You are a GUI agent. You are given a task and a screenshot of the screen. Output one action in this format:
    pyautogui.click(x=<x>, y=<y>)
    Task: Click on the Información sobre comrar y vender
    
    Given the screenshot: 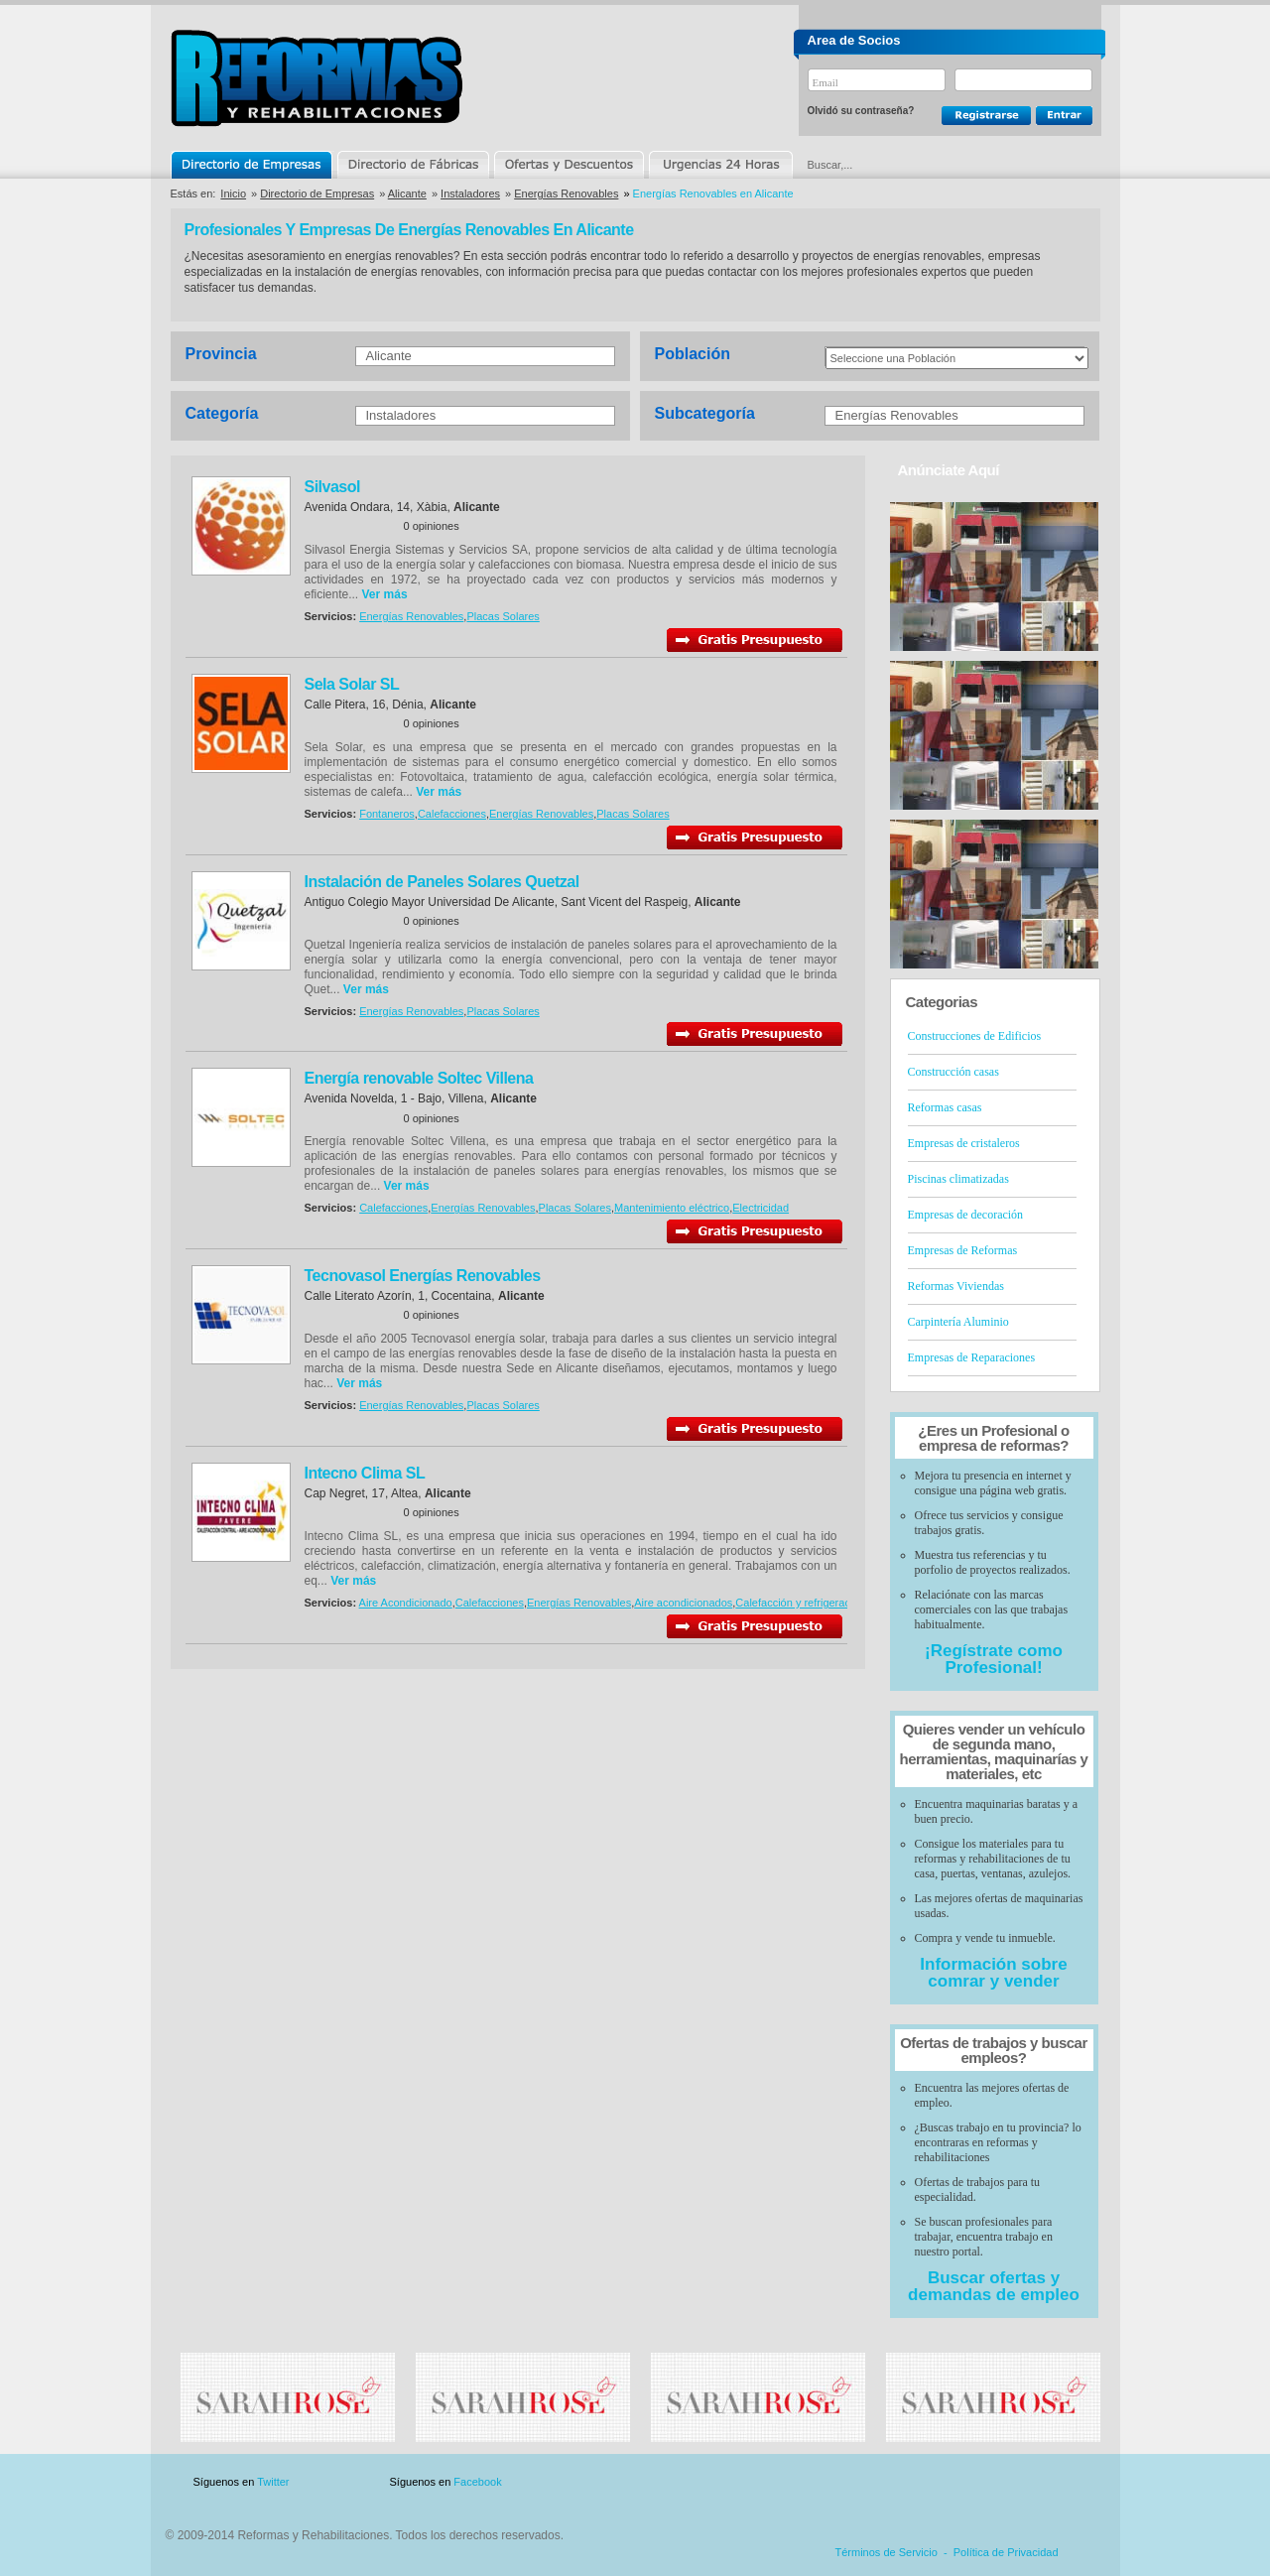 What is the action you would take?
    pyautogui.click(x=993, y=1973)
    